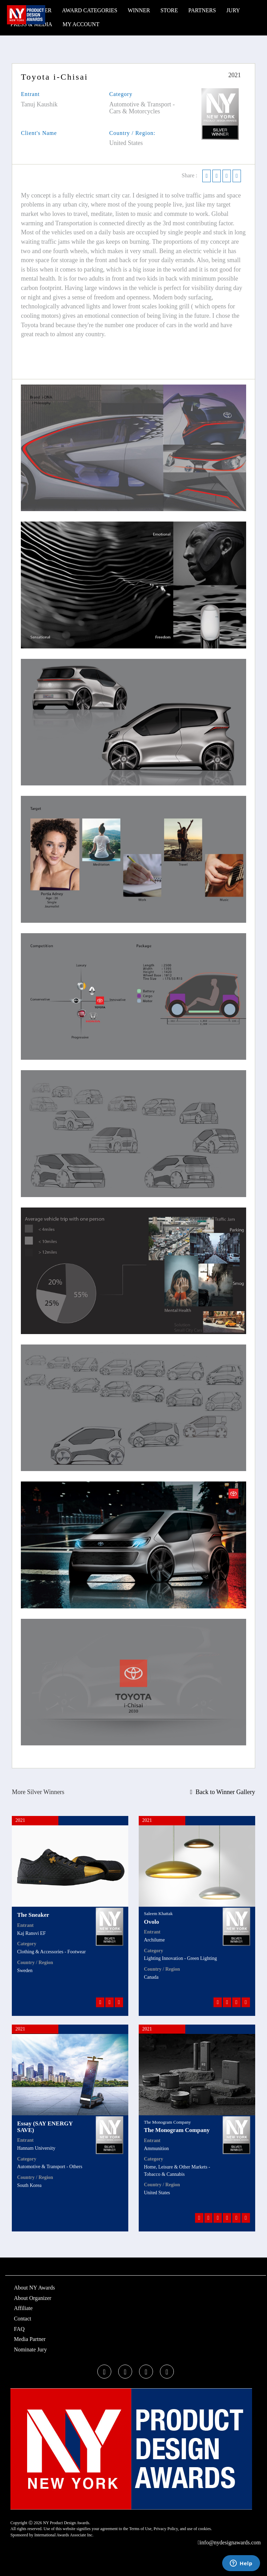  What do you see at coordinates (26, 14) in the screenshot?
I see `[NY Product Design Awards]` at bounding box center [26, 14].